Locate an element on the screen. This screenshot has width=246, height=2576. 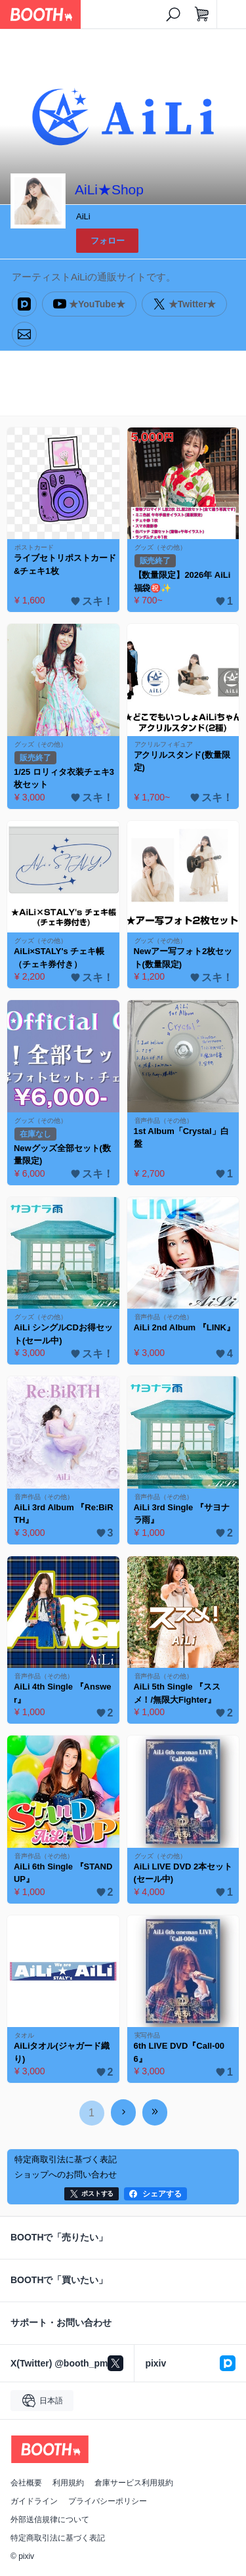
外部送信規律について is located at coordinates (49, 2519).